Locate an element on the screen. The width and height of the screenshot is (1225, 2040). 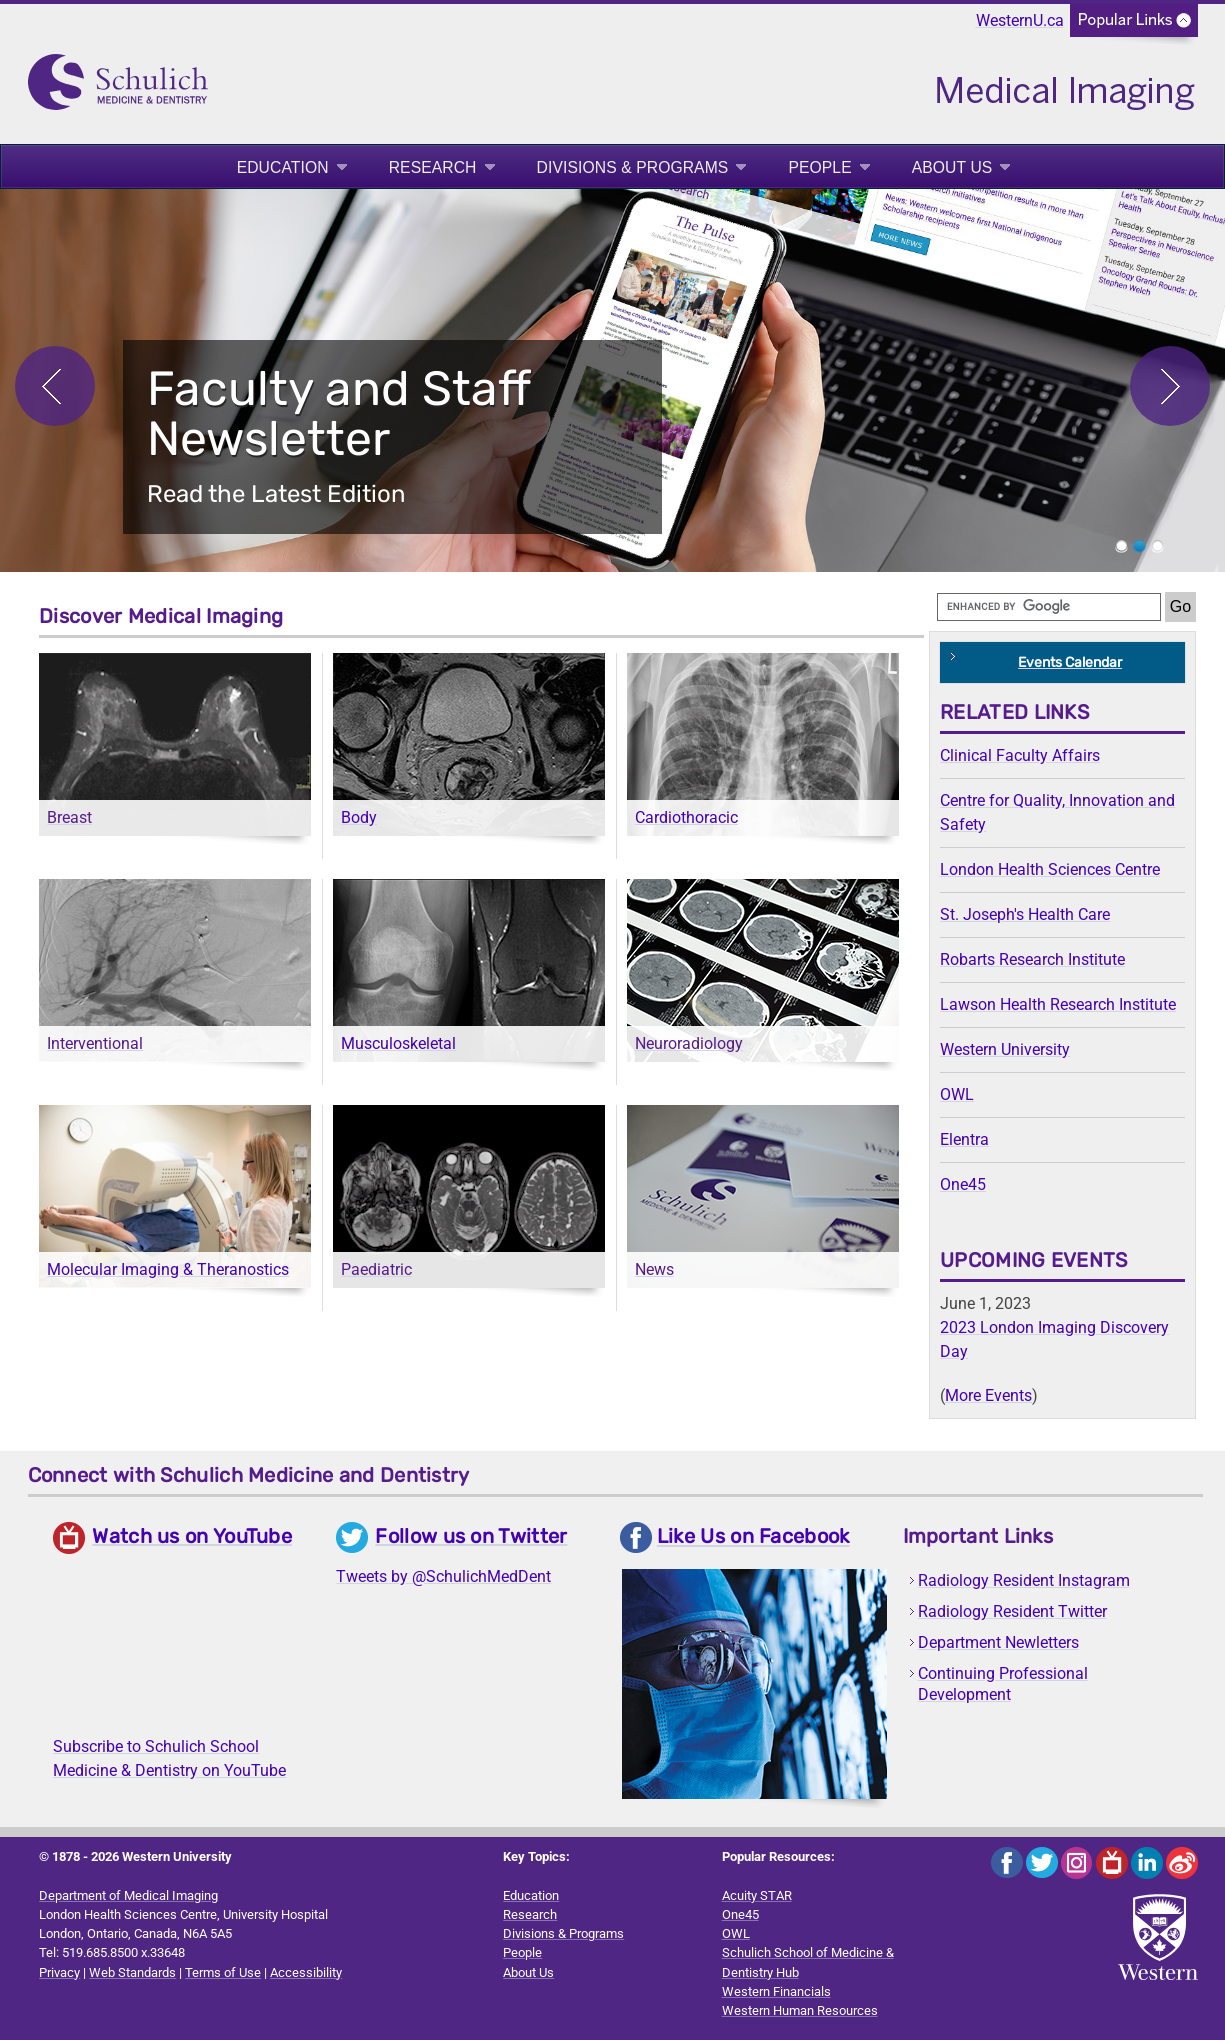
Molecular Imaging & Theranostics is located at coordinates (168, 1269).